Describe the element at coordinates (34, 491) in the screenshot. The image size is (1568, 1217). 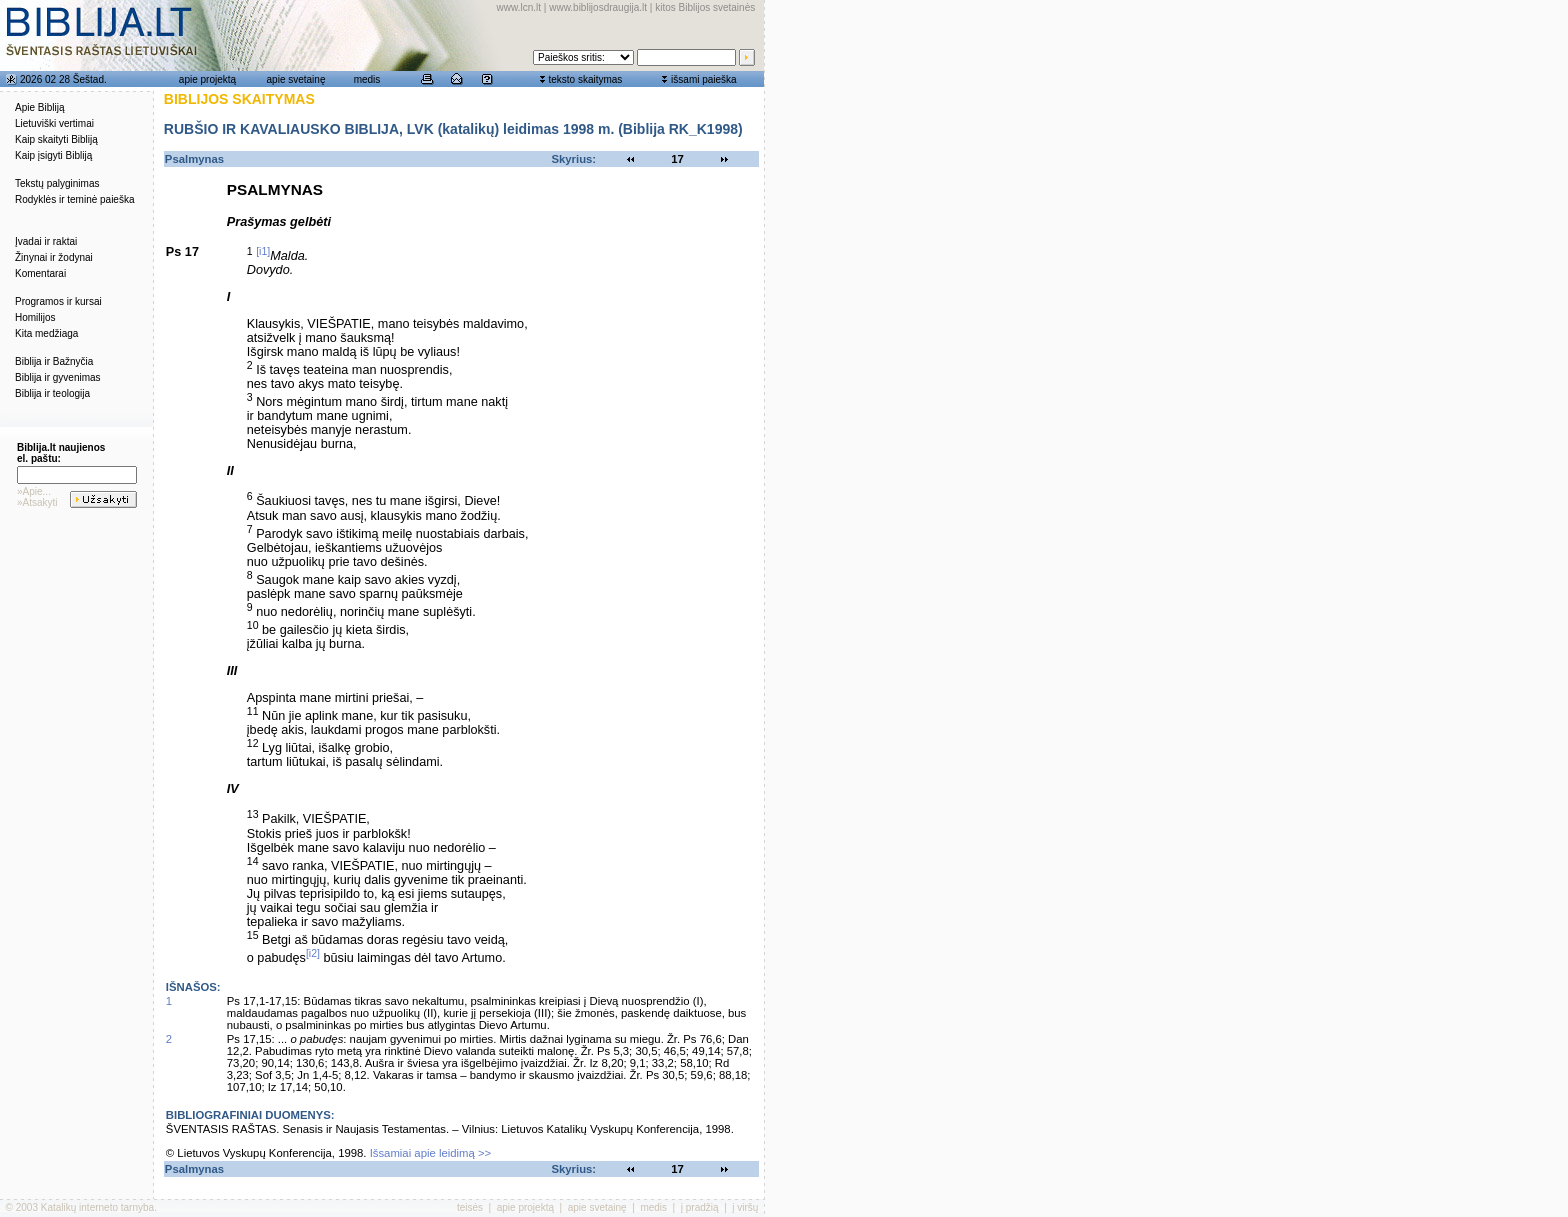
I see `»Apie...` at that location.